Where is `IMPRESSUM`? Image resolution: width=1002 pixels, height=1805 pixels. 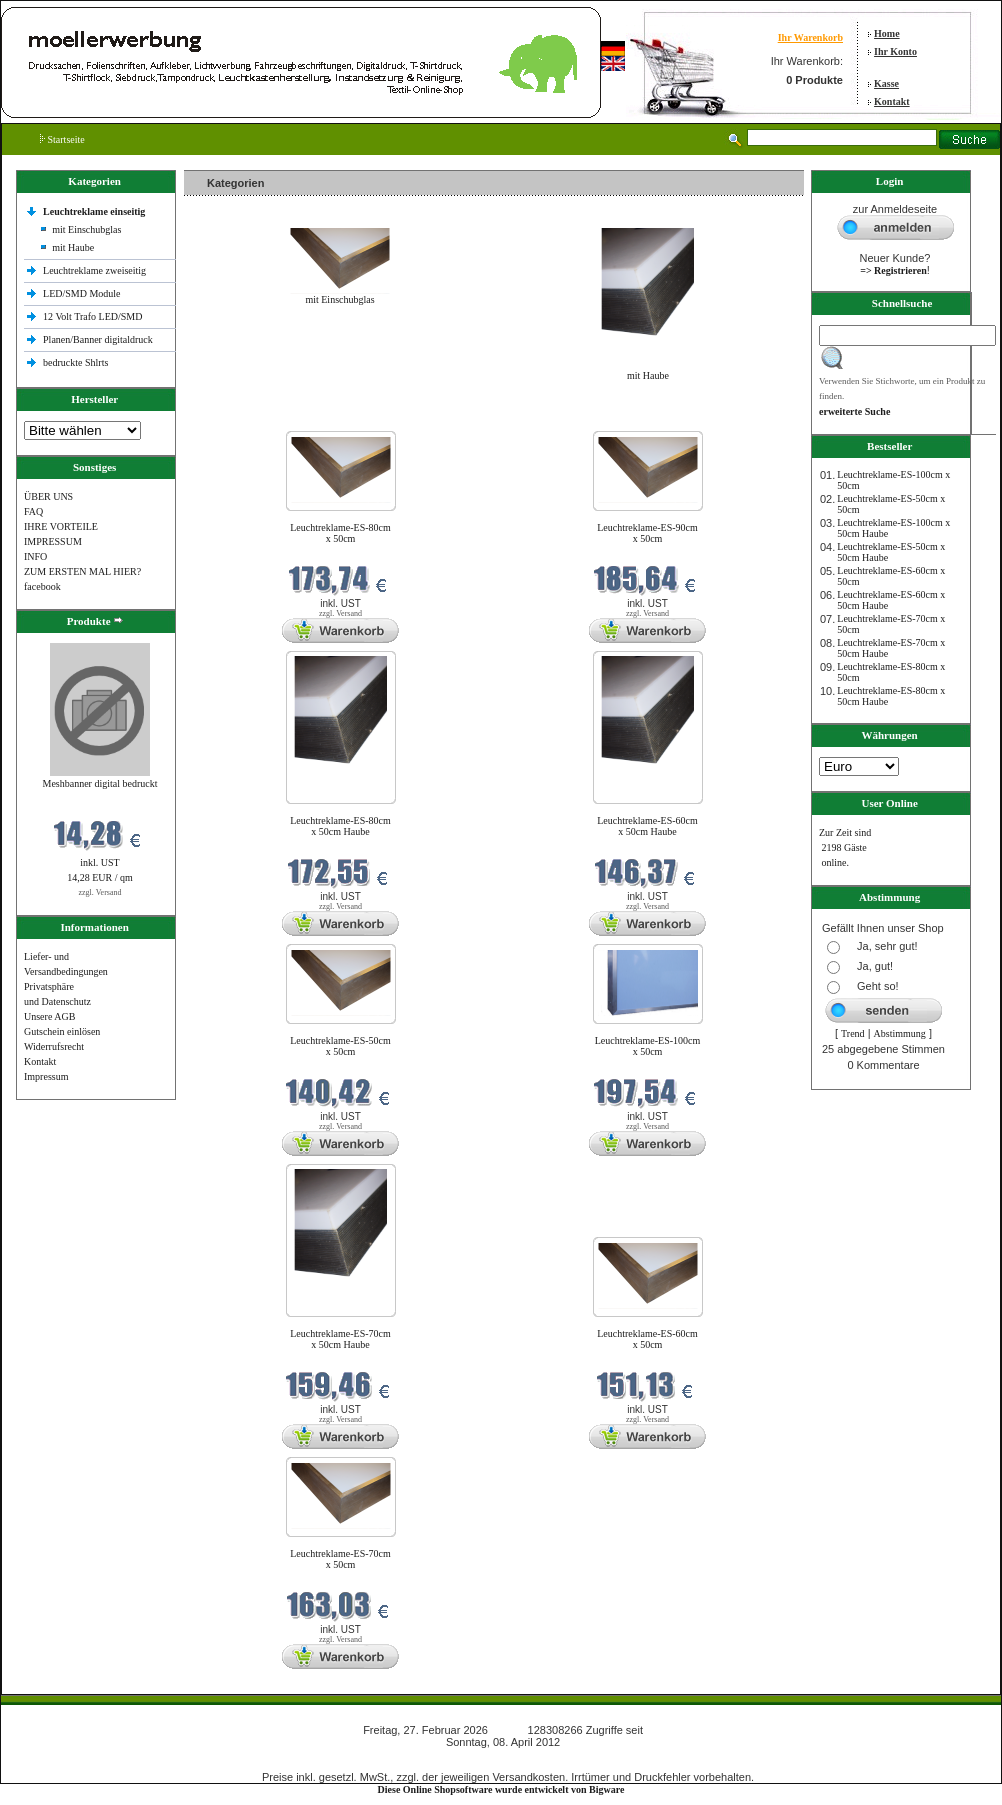 IMPRESSUM is located at coordinates (53, 541).